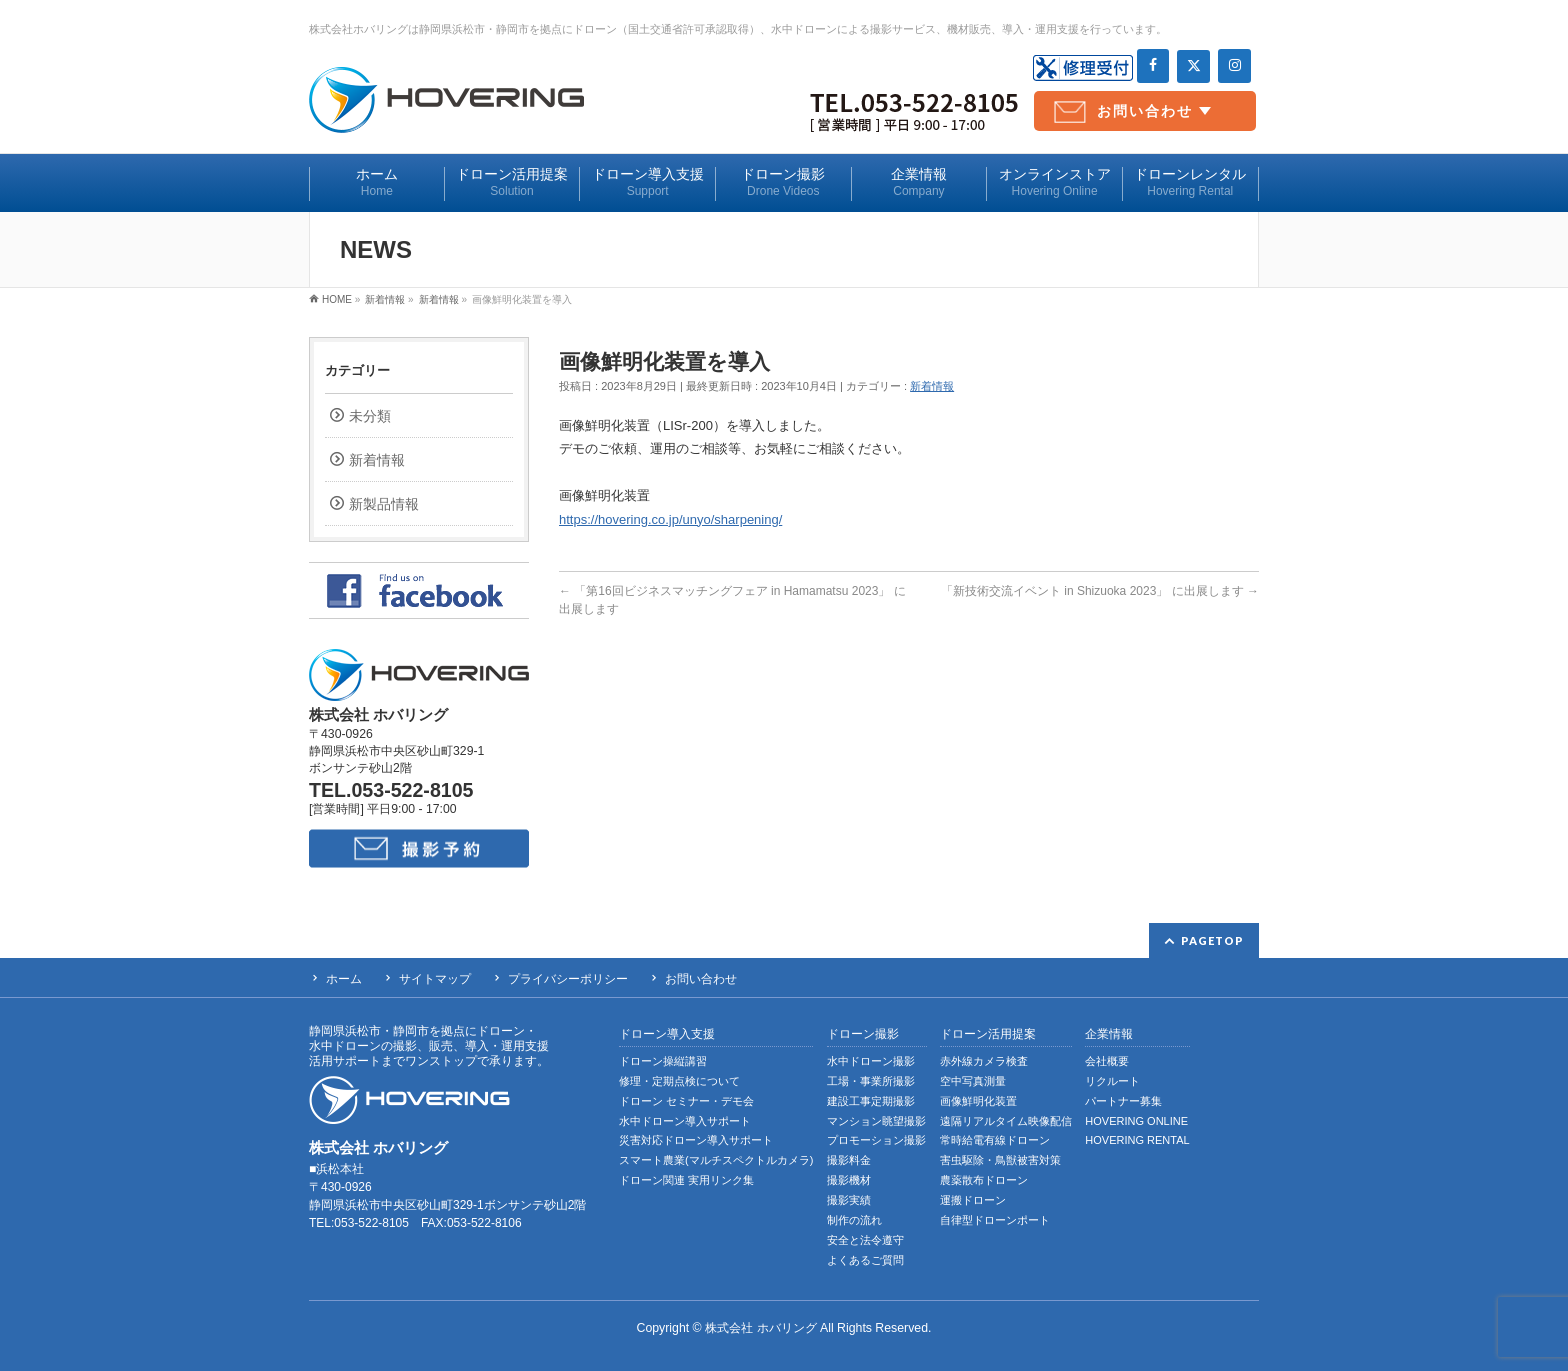 This screenshot has width=1568, height=1371. Describe the element at coordinates (1212, 940) in the screenshot. I see `PAGETOP` at that location.